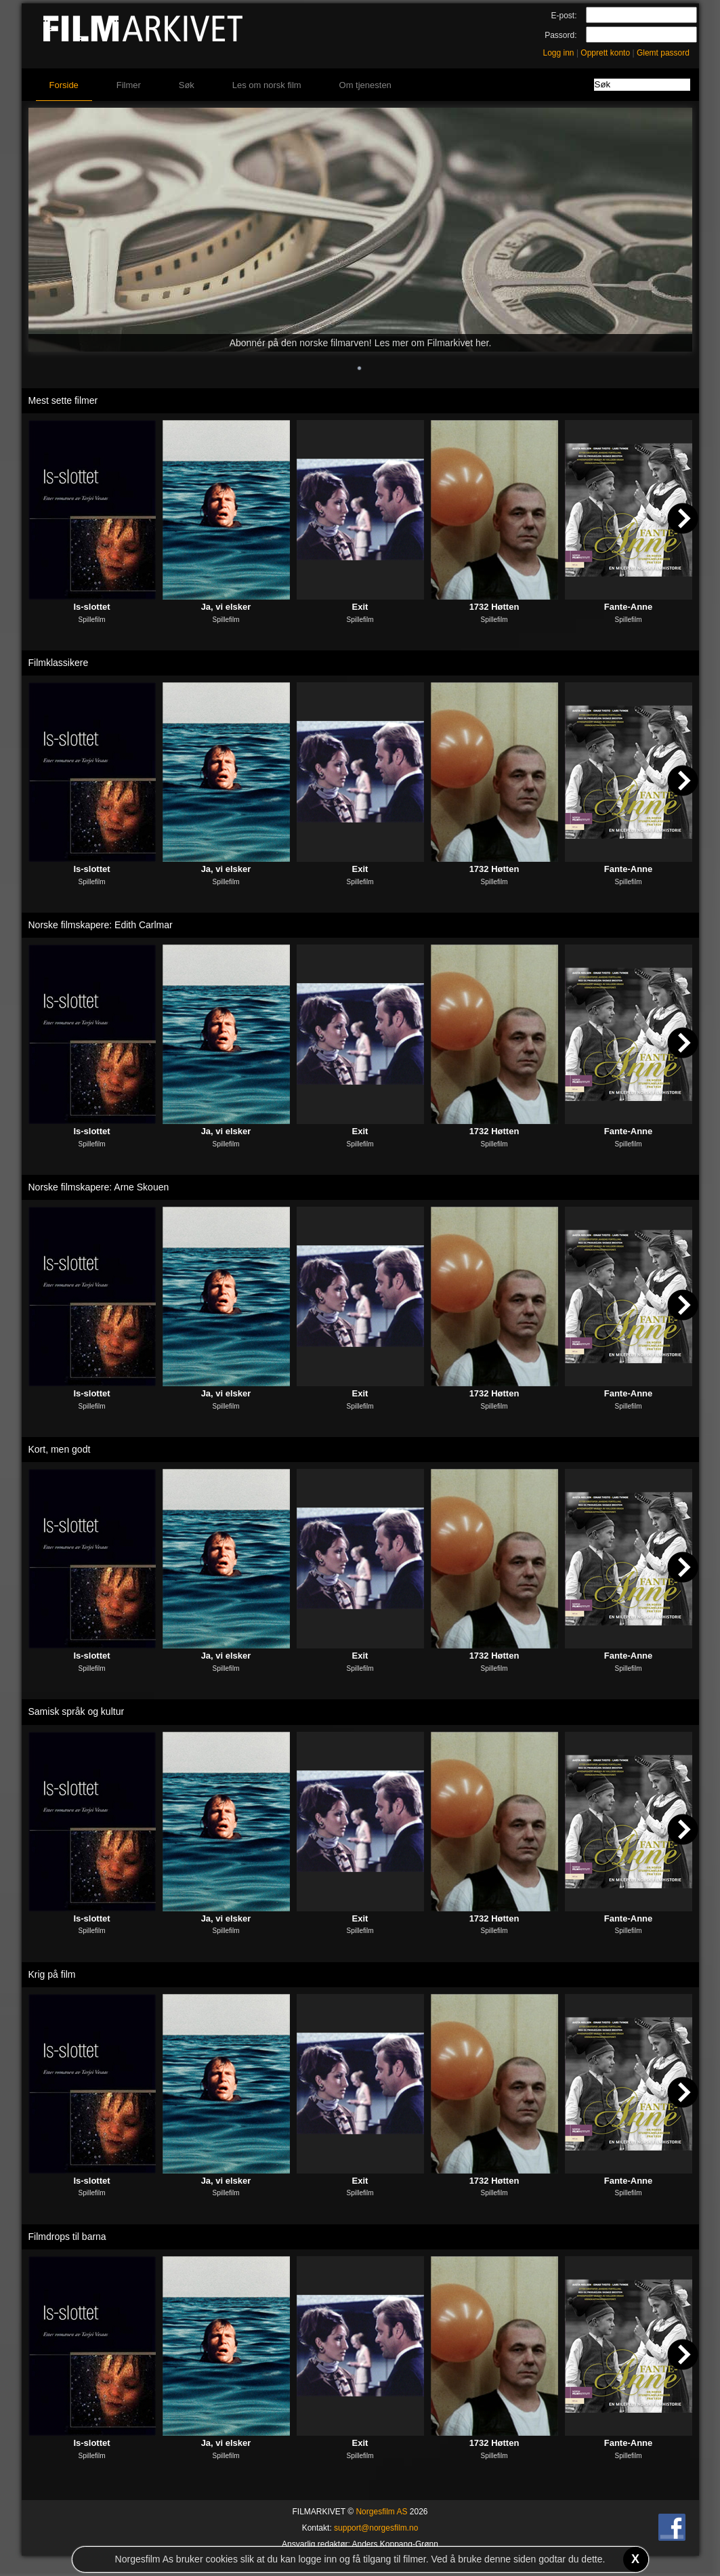 This screenshot has width=720, height=2576. What do you see at coordinates (628, 607) in the screenshot?
I see `Fante-Anne` at bounding box center [628, 607].